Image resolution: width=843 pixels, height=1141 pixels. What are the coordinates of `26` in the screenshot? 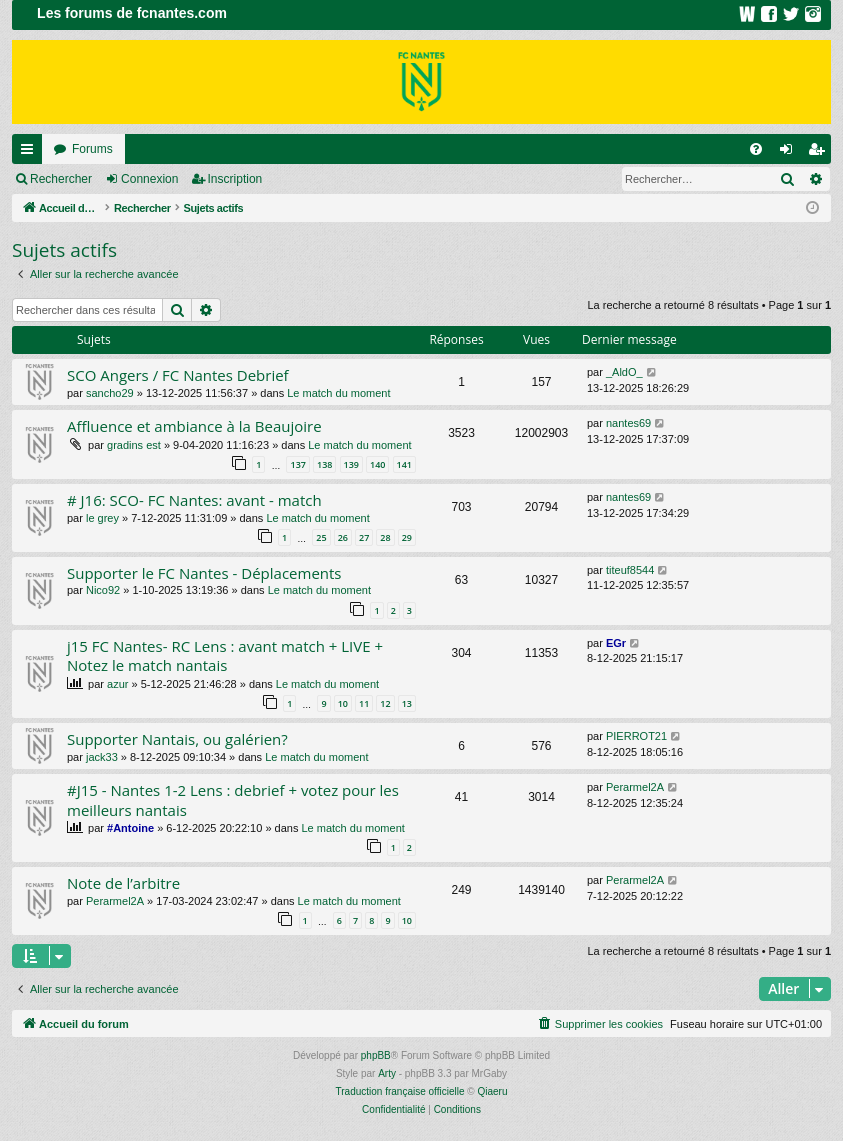 It's located at (343, 537).